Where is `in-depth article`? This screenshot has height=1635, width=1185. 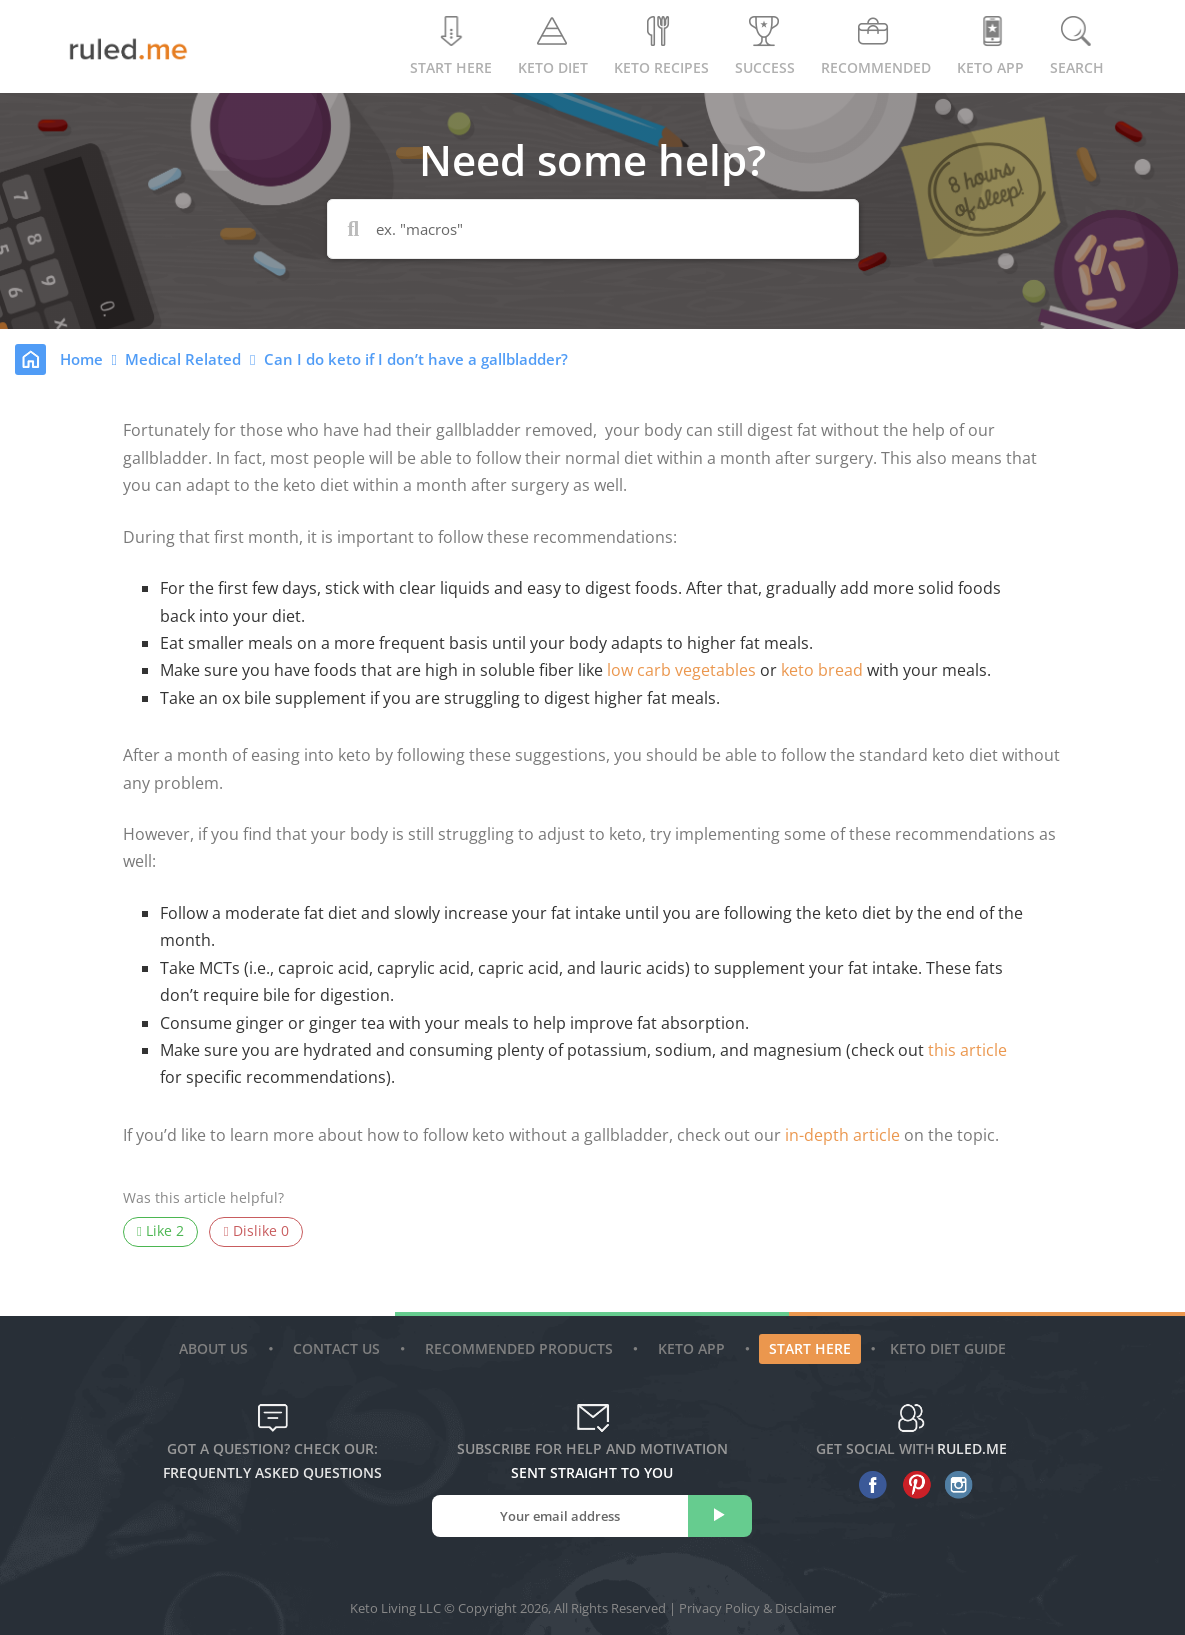
in-depth article is located at coordinates (842, 1135).